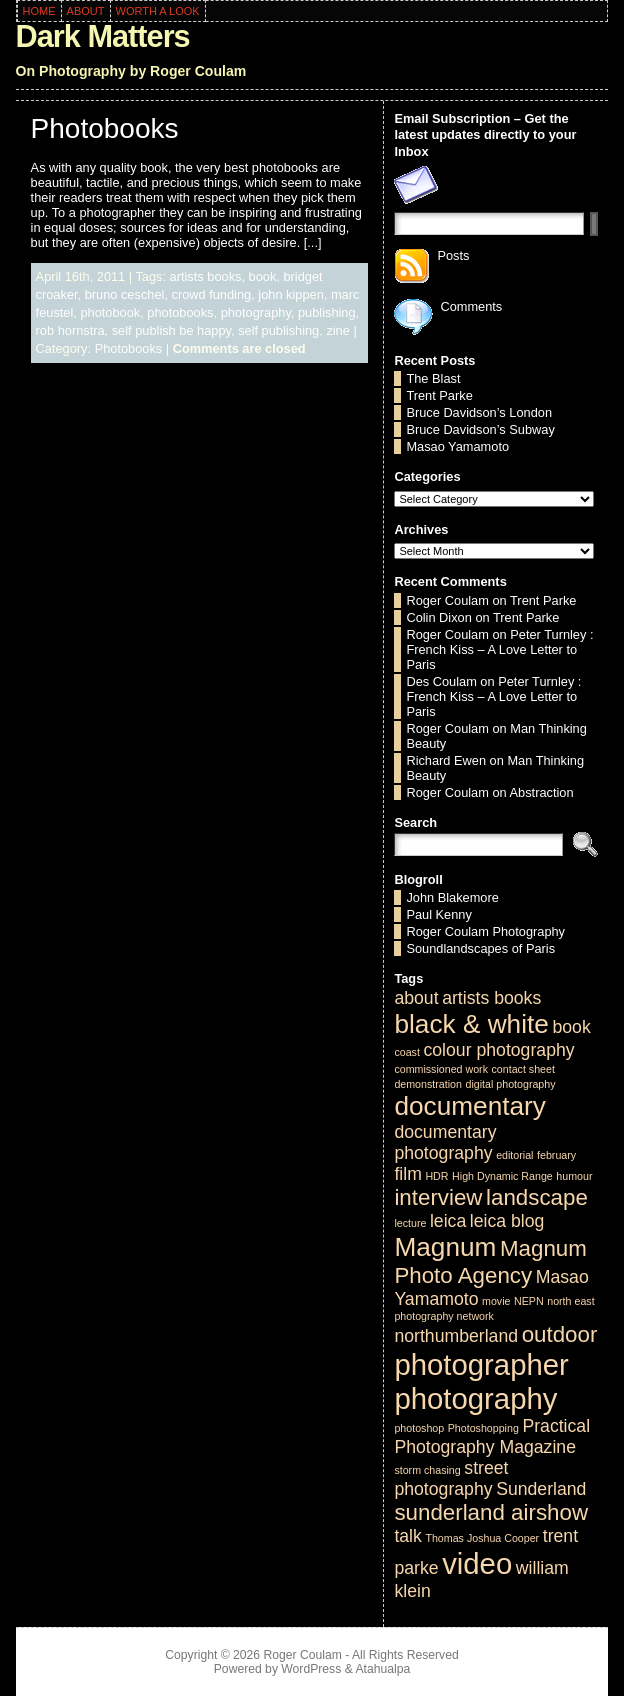 The width and height of the screenshot is (624, 1696). I want to click on leica blog, so click(507, 1221).